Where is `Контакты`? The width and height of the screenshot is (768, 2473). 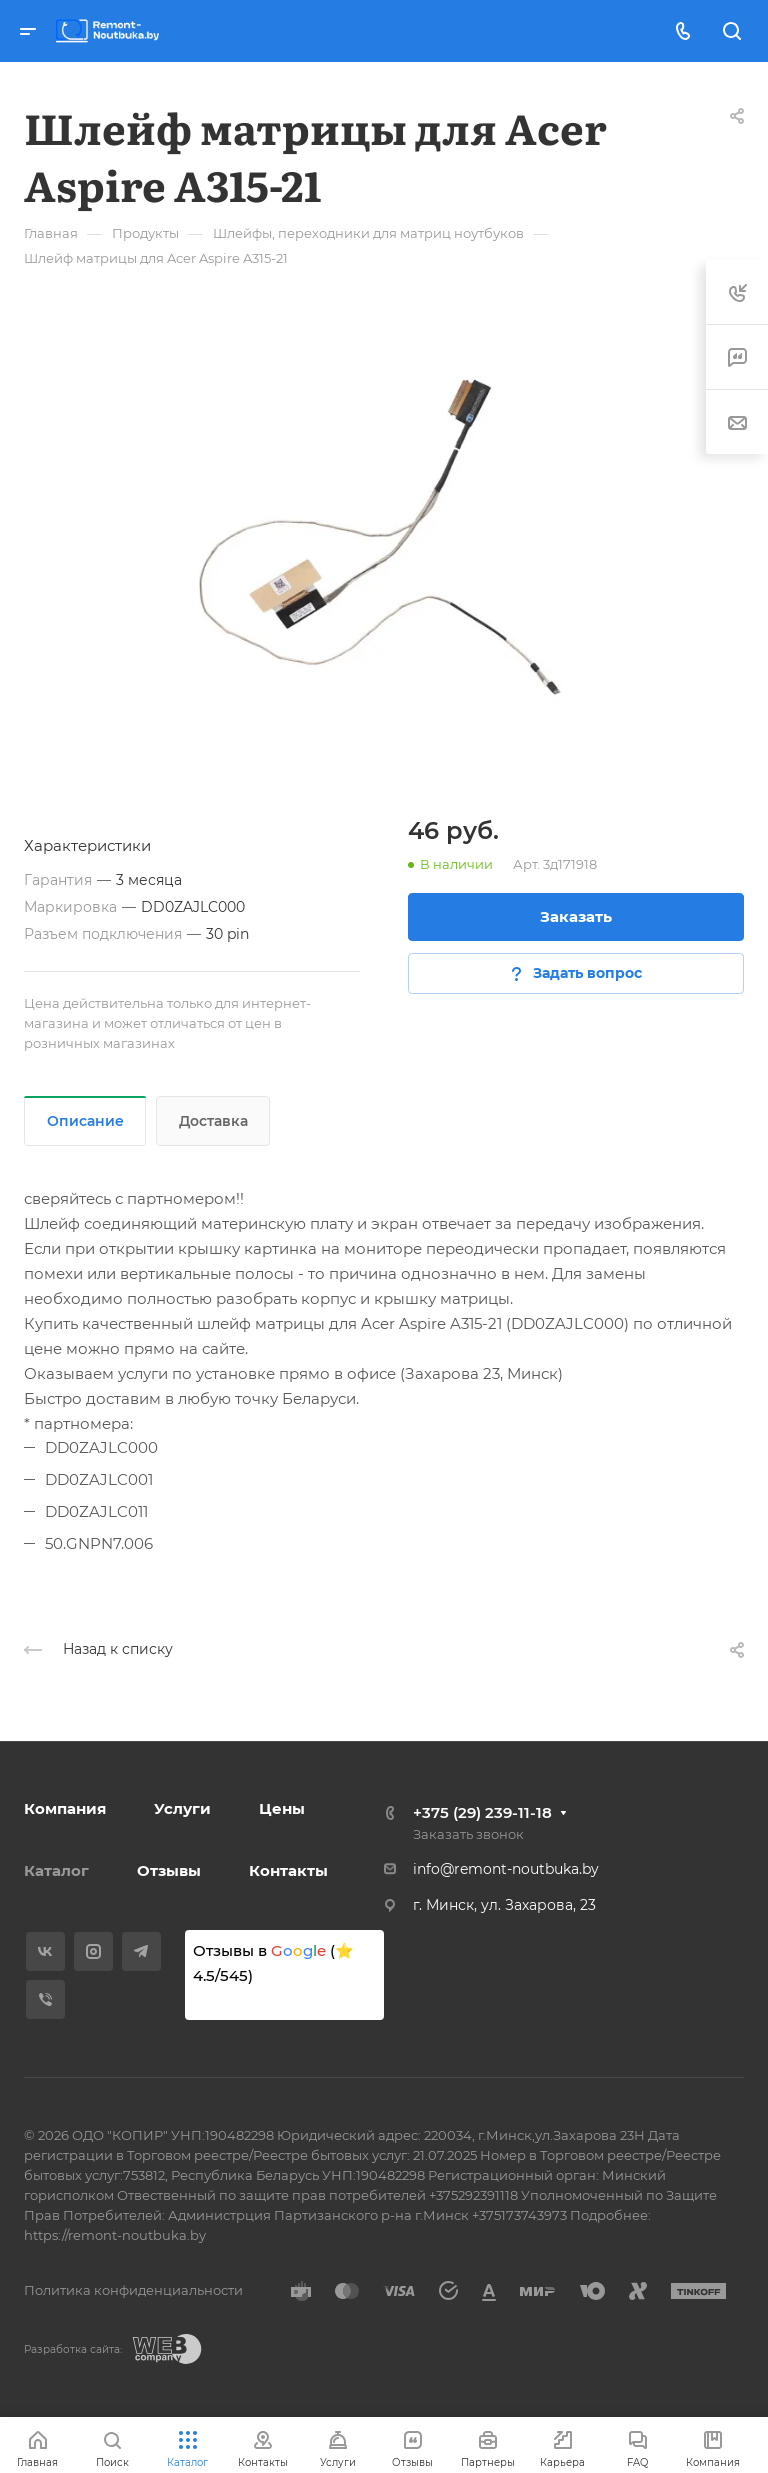
Контакты is located at coordinates (288, 1870).